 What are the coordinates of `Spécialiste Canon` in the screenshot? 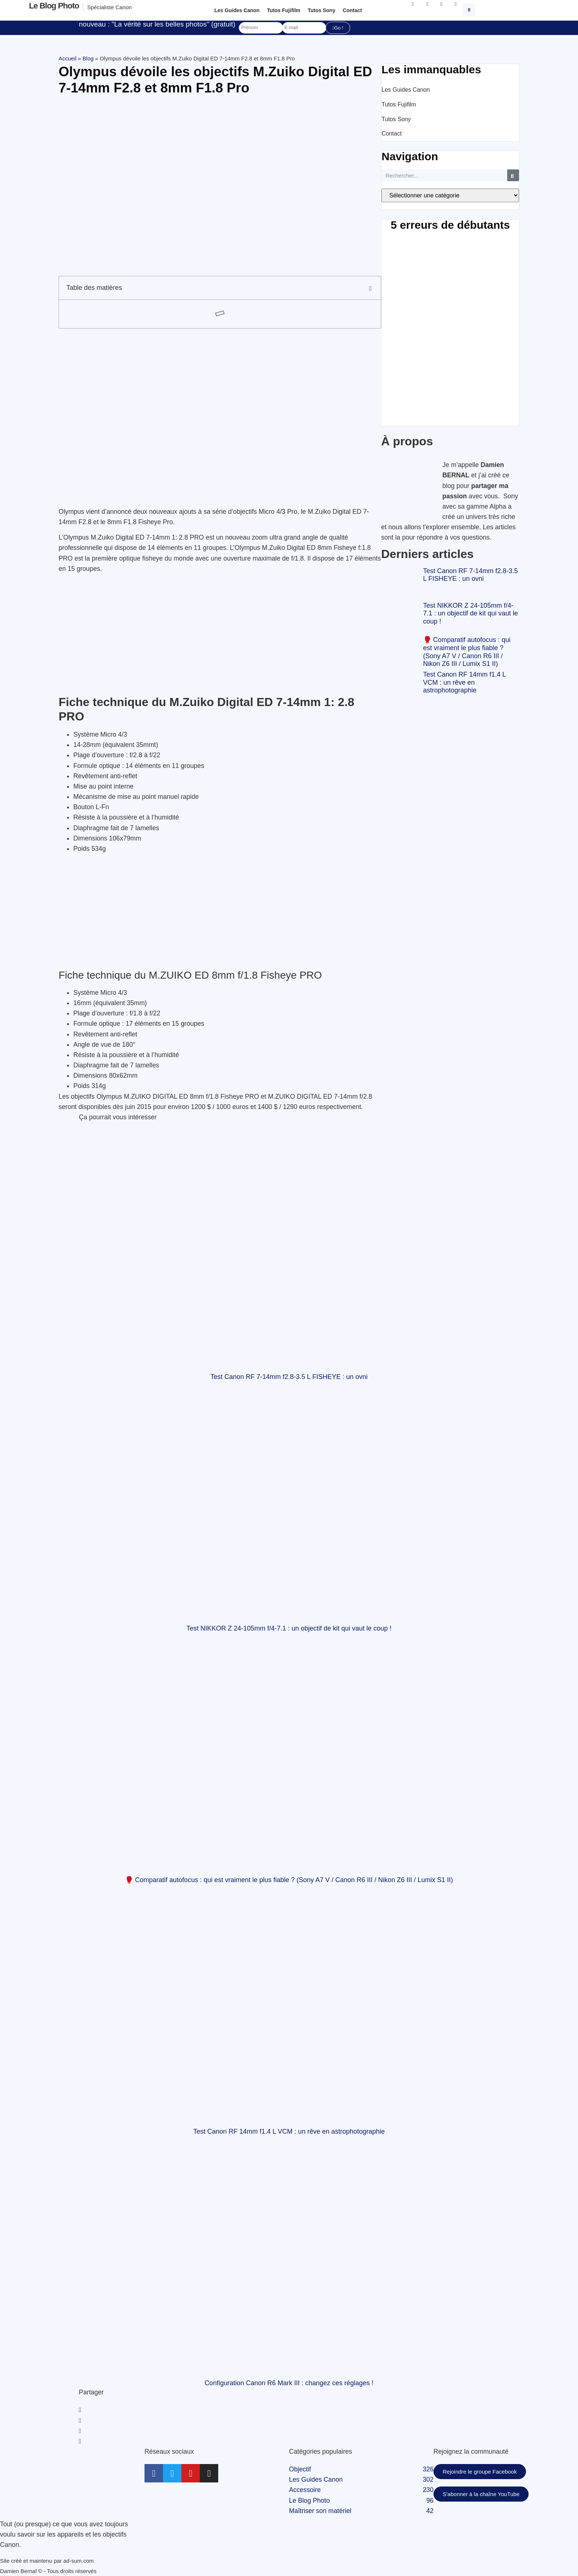 It's located at (109, 7).